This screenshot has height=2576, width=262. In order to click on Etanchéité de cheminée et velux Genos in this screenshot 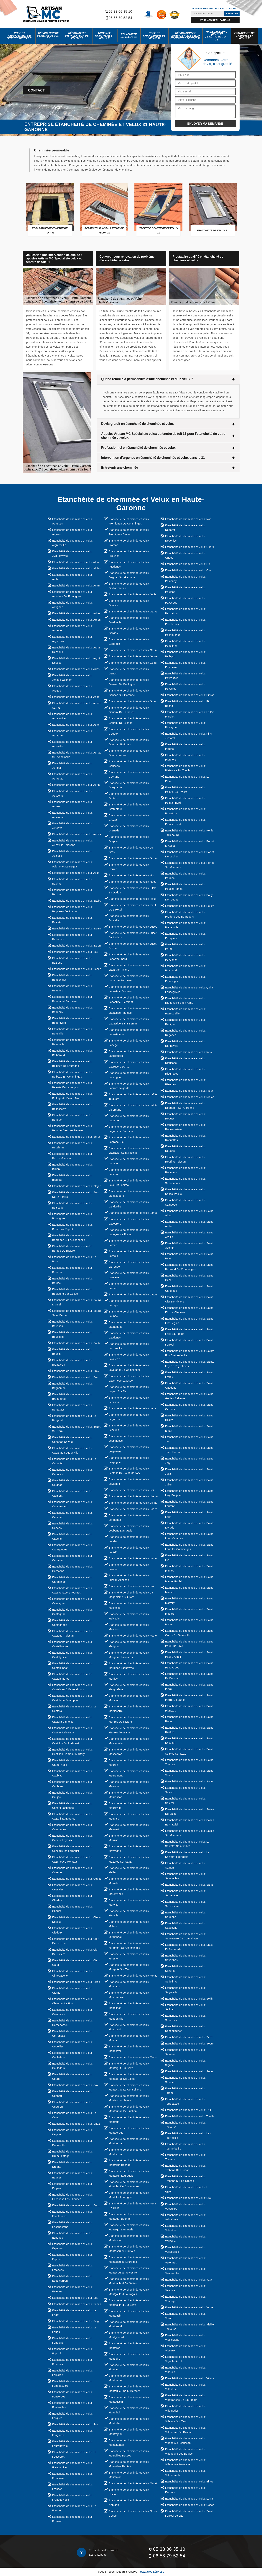, I will do `click(129, 671)`.